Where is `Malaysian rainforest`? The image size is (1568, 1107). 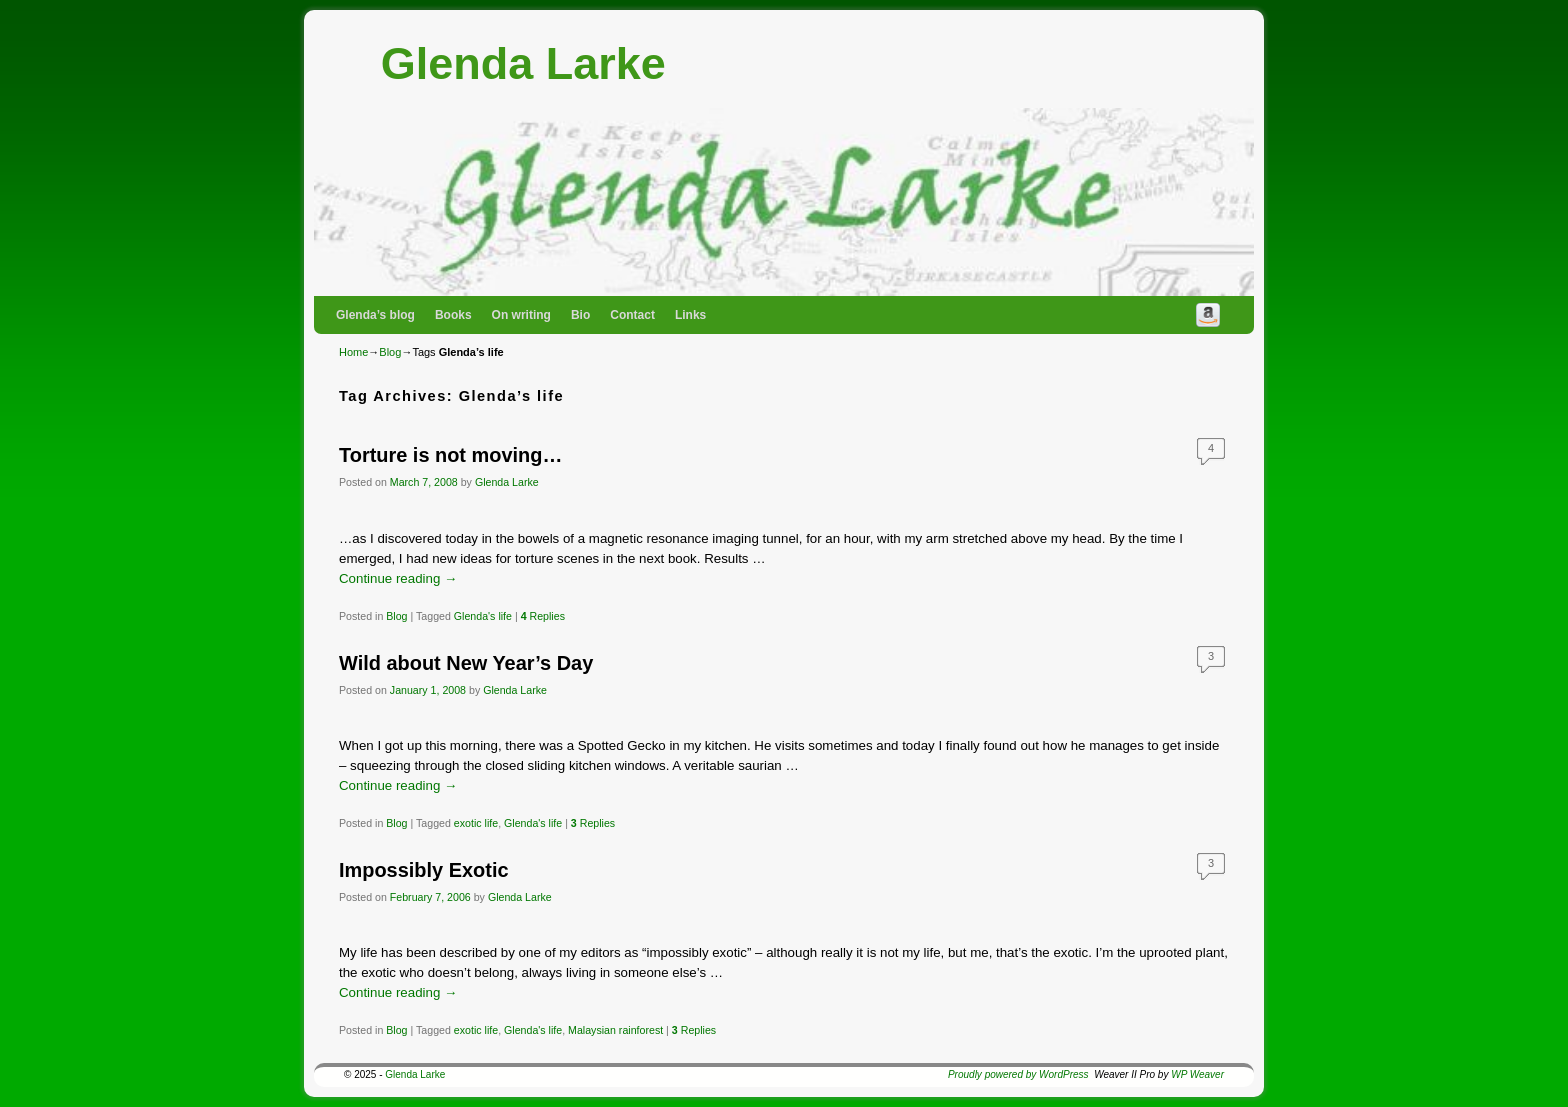 Malaysian rainforest is located at coordinates (615, 1030).